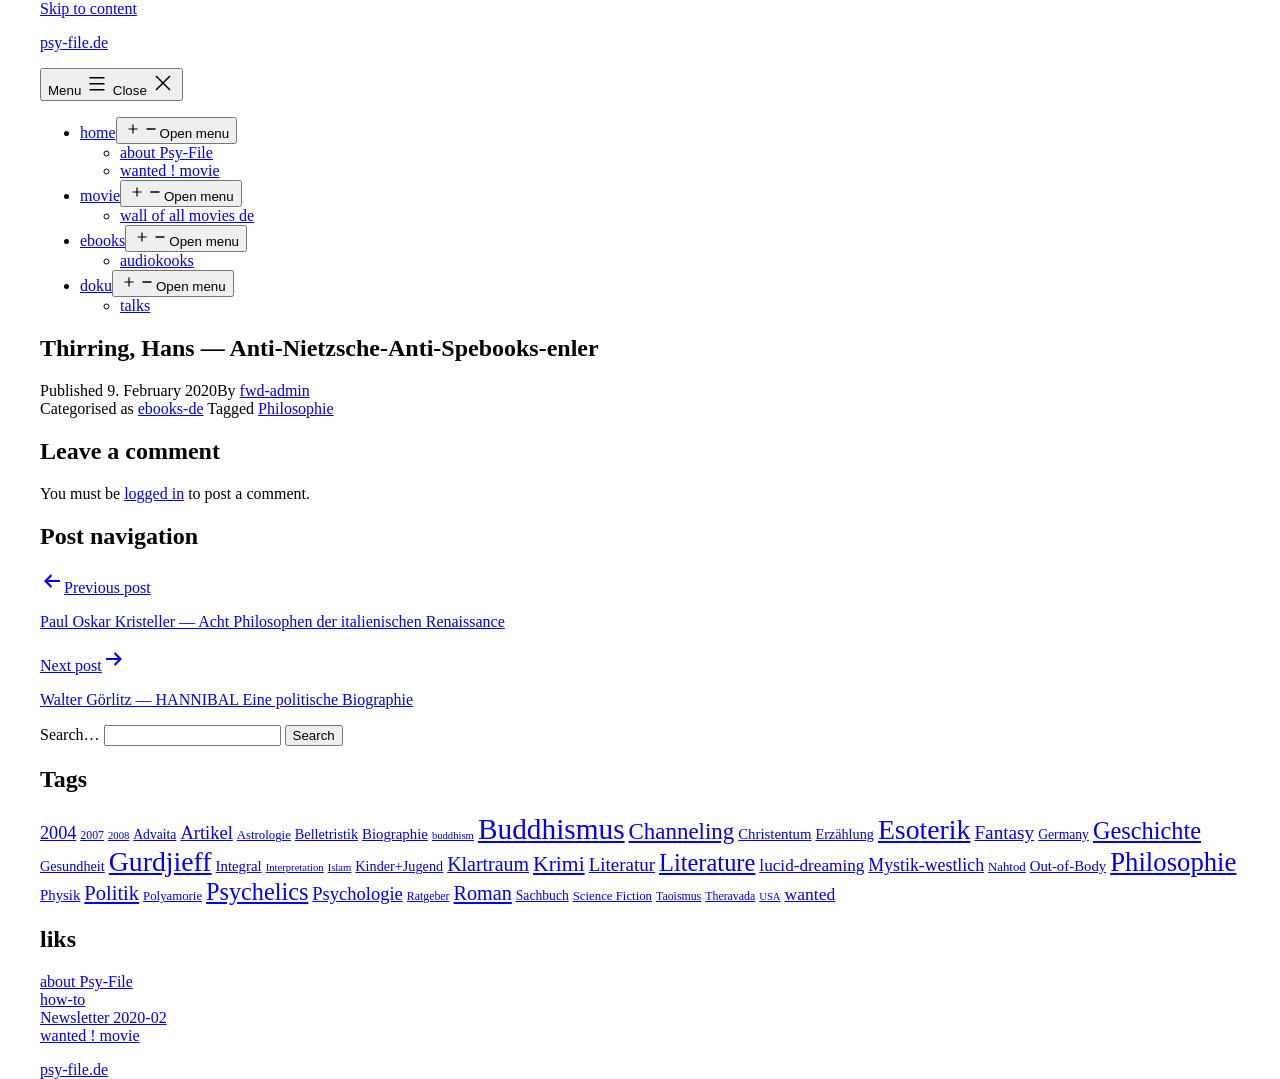  I want to click on about Psy-File, so click(166, 152).